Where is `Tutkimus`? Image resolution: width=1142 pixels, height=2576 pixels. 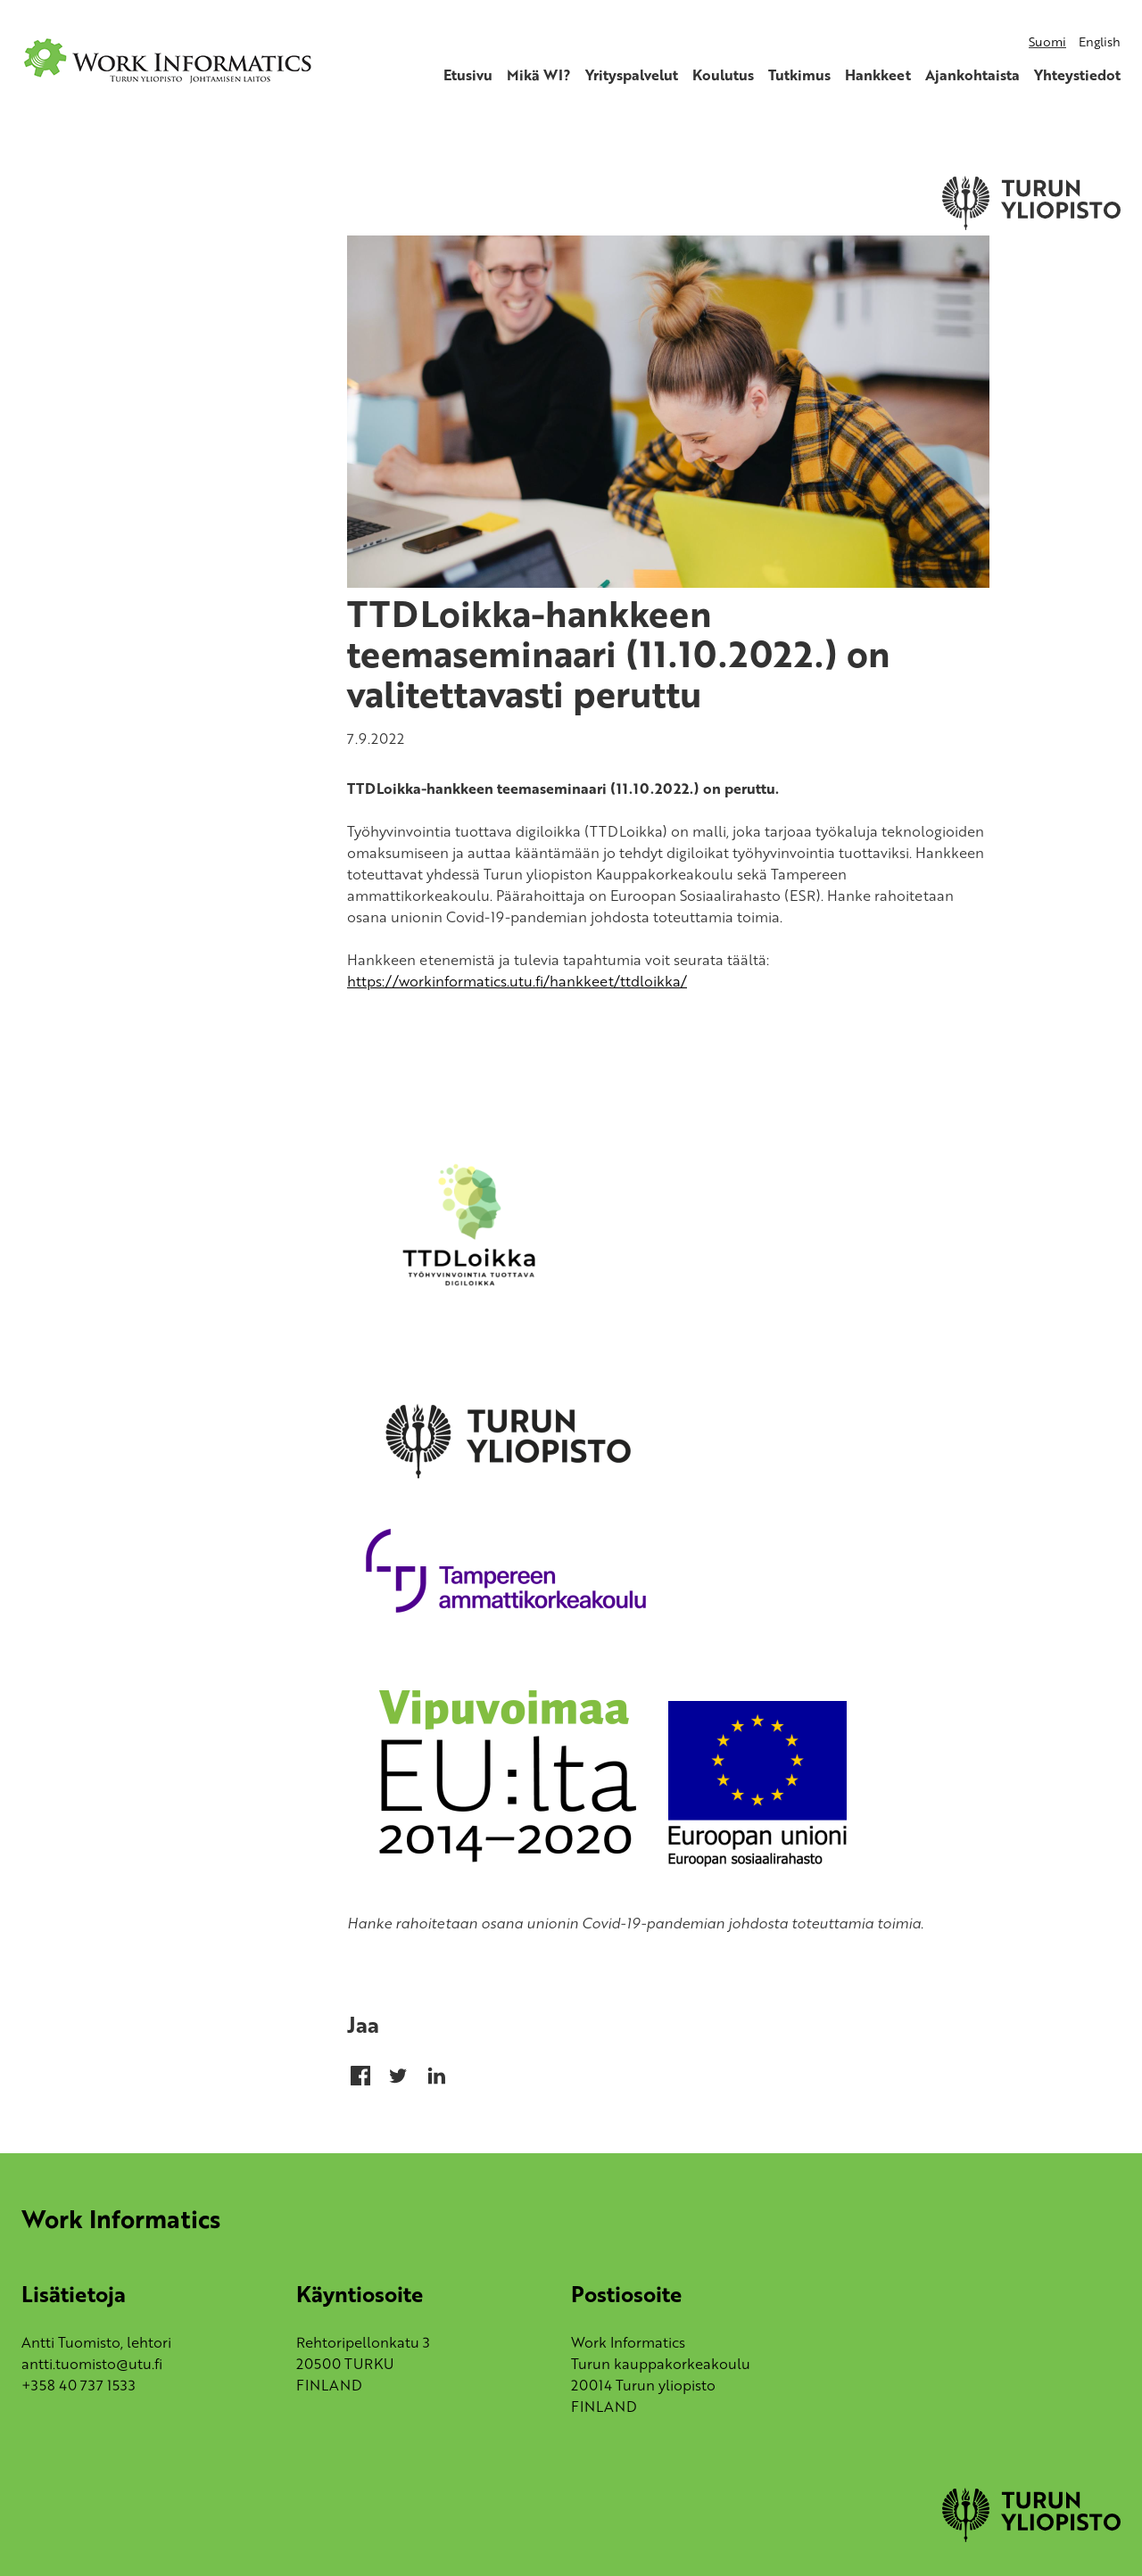
Tutkimus is located at coordinates (799, 75).